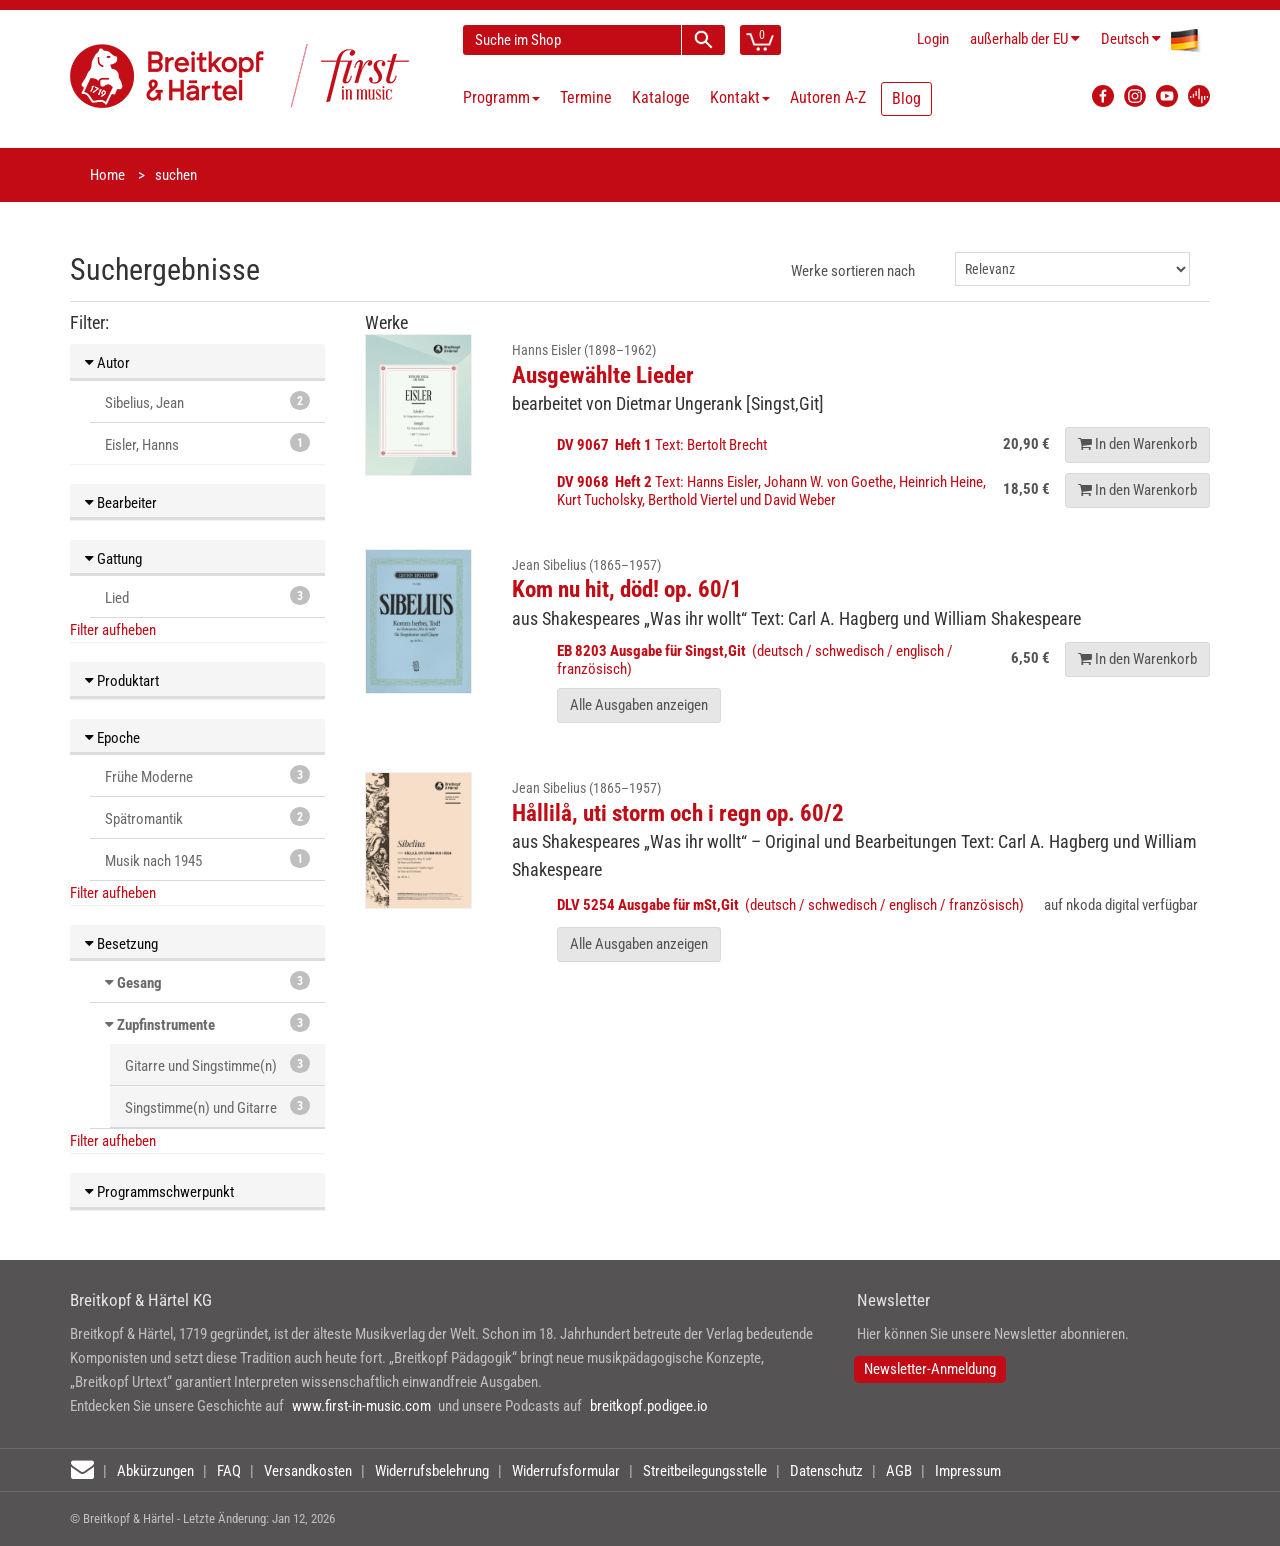 The height and width of the screenshot is (1546, 1280). Describe the element at coordinates (113, 630) in the screenshot. I see `Filter aufheben` at that location.